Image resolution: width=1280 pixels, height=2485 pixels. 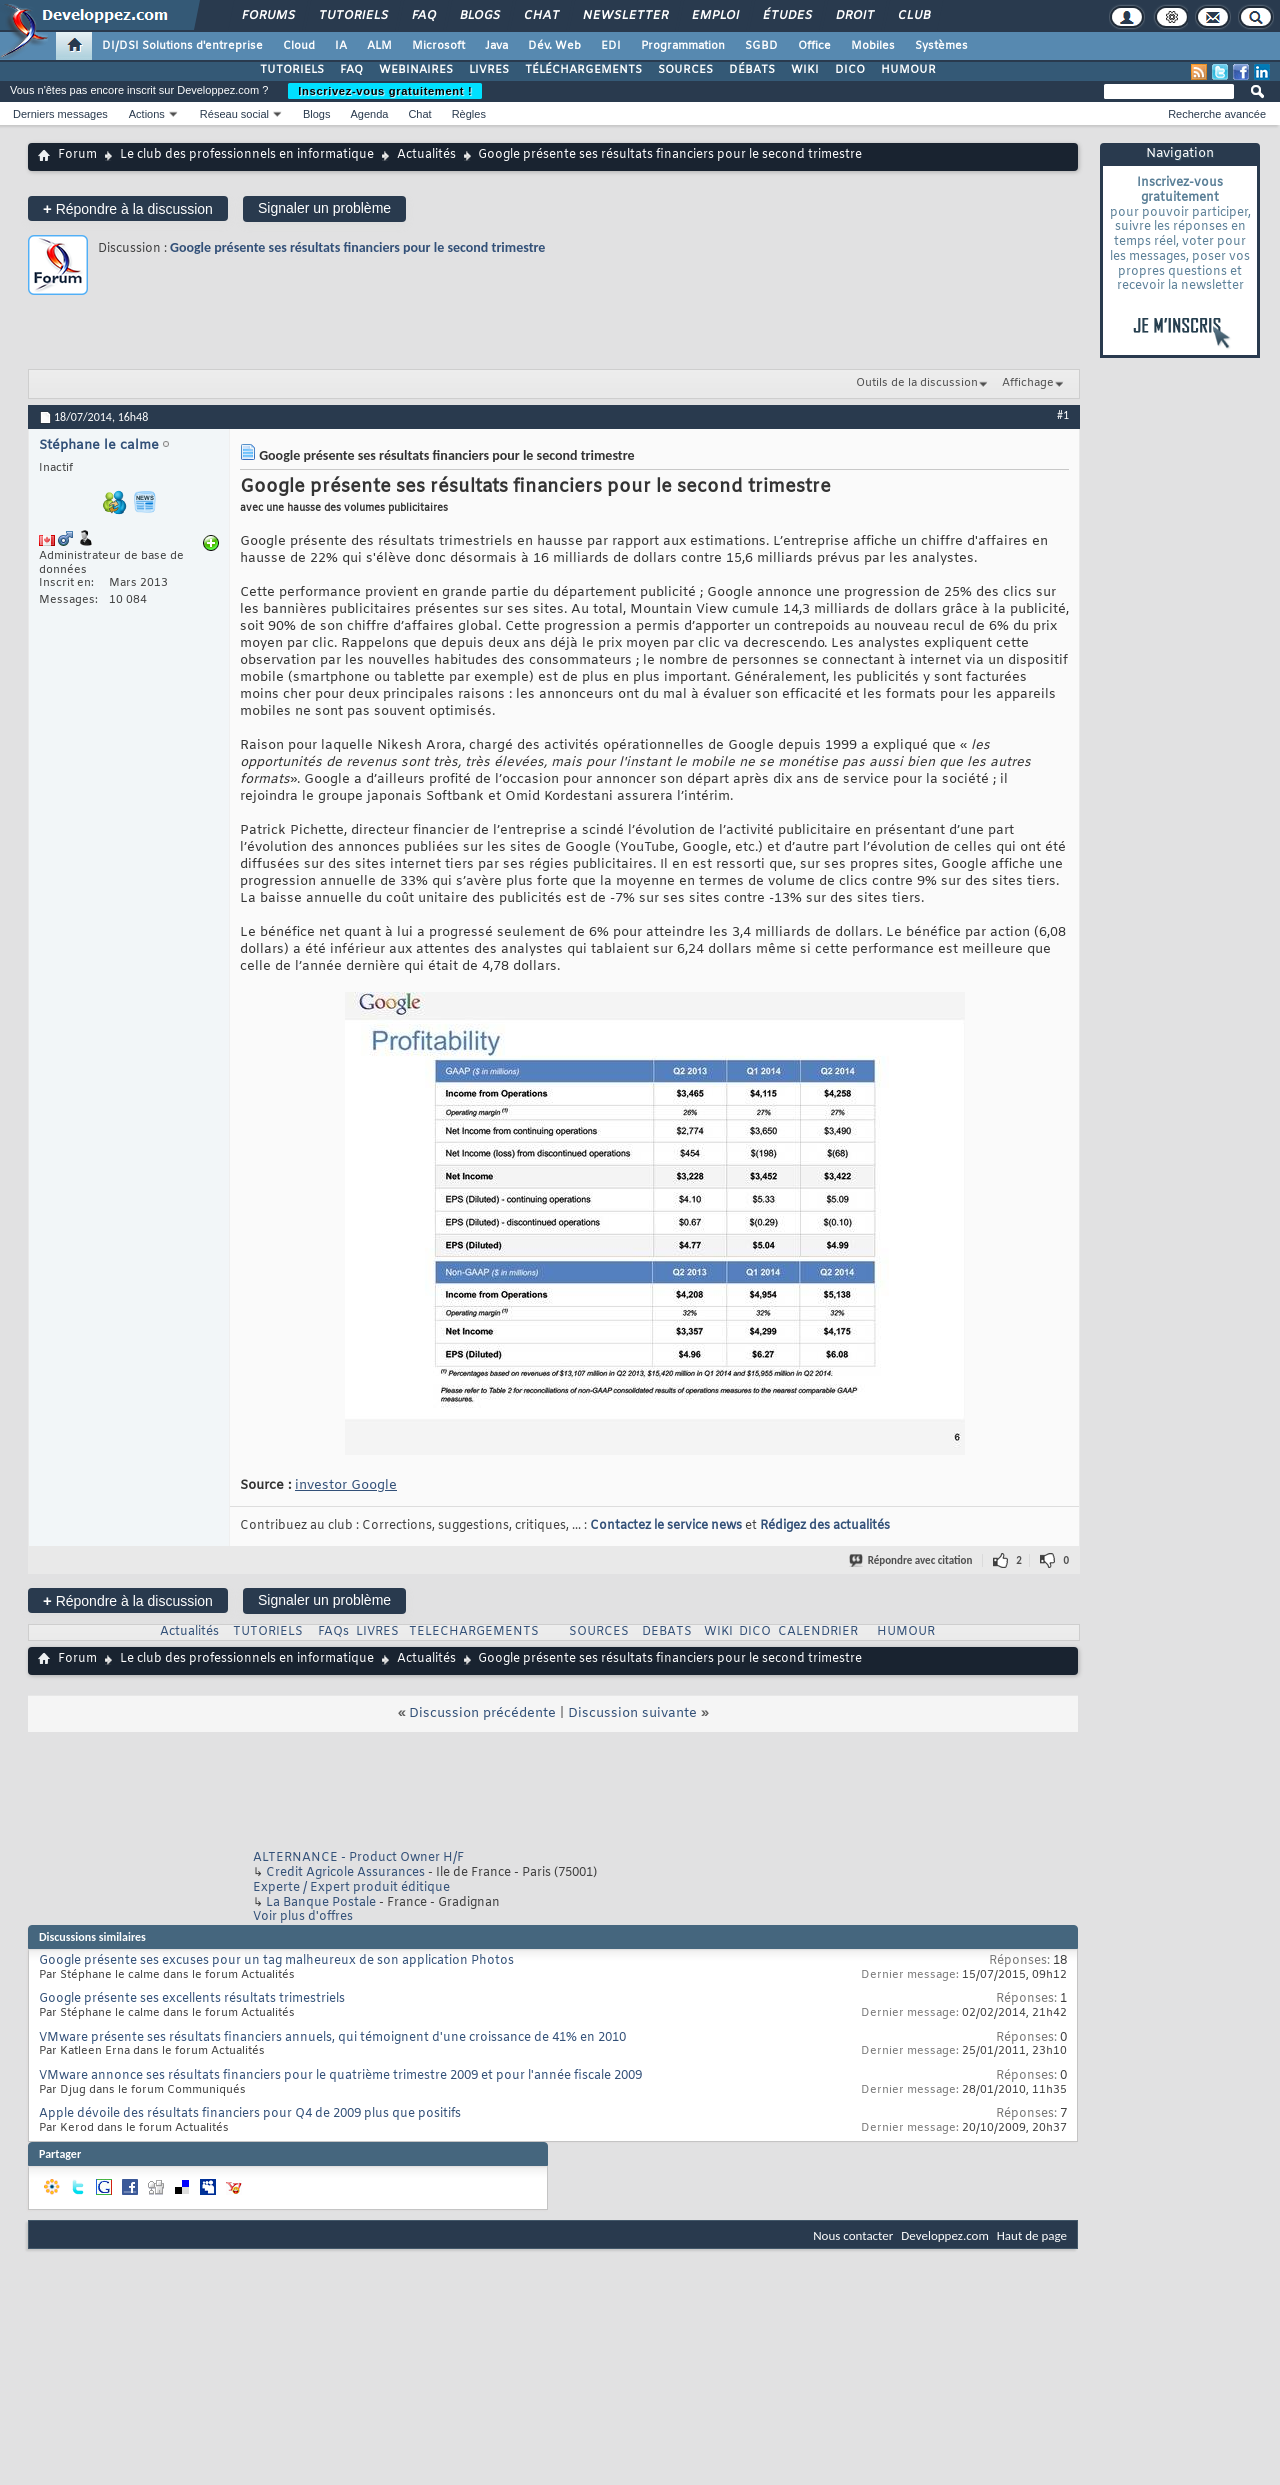 What do you see at coordinates (379, 46) in the screenshot?
I see `ALM` at bounding box center [379, 46].